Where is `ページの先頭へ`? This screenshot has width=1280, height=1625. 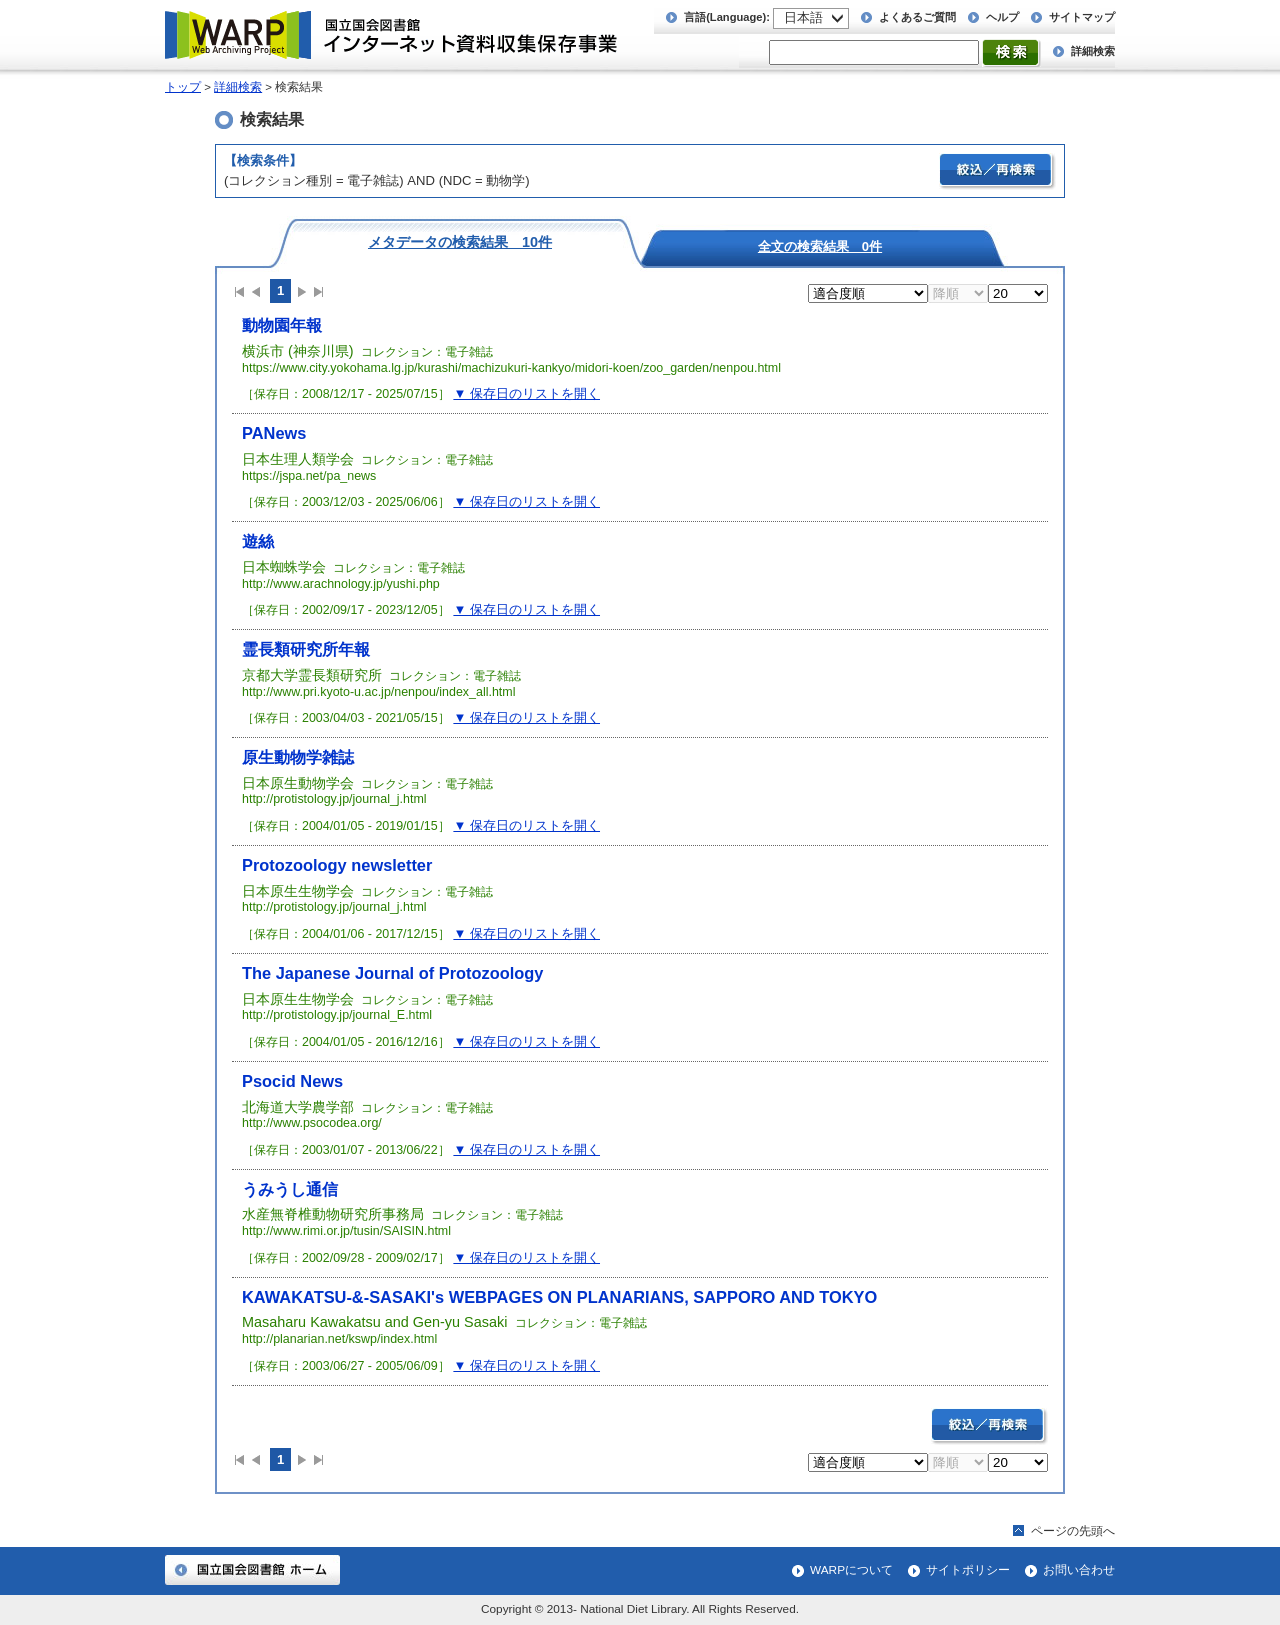 ページの先頭へ is located at coordinates (1073, 1531).